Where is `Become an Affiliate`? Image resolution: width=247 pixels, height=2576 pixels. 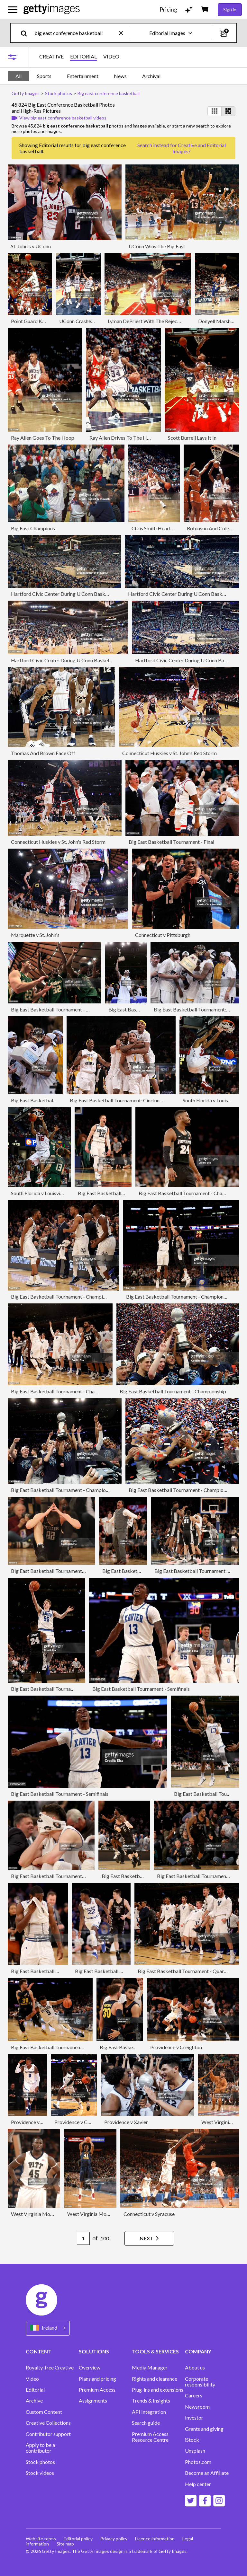
Become an Affiliate is located at coordinates (207, 2473).